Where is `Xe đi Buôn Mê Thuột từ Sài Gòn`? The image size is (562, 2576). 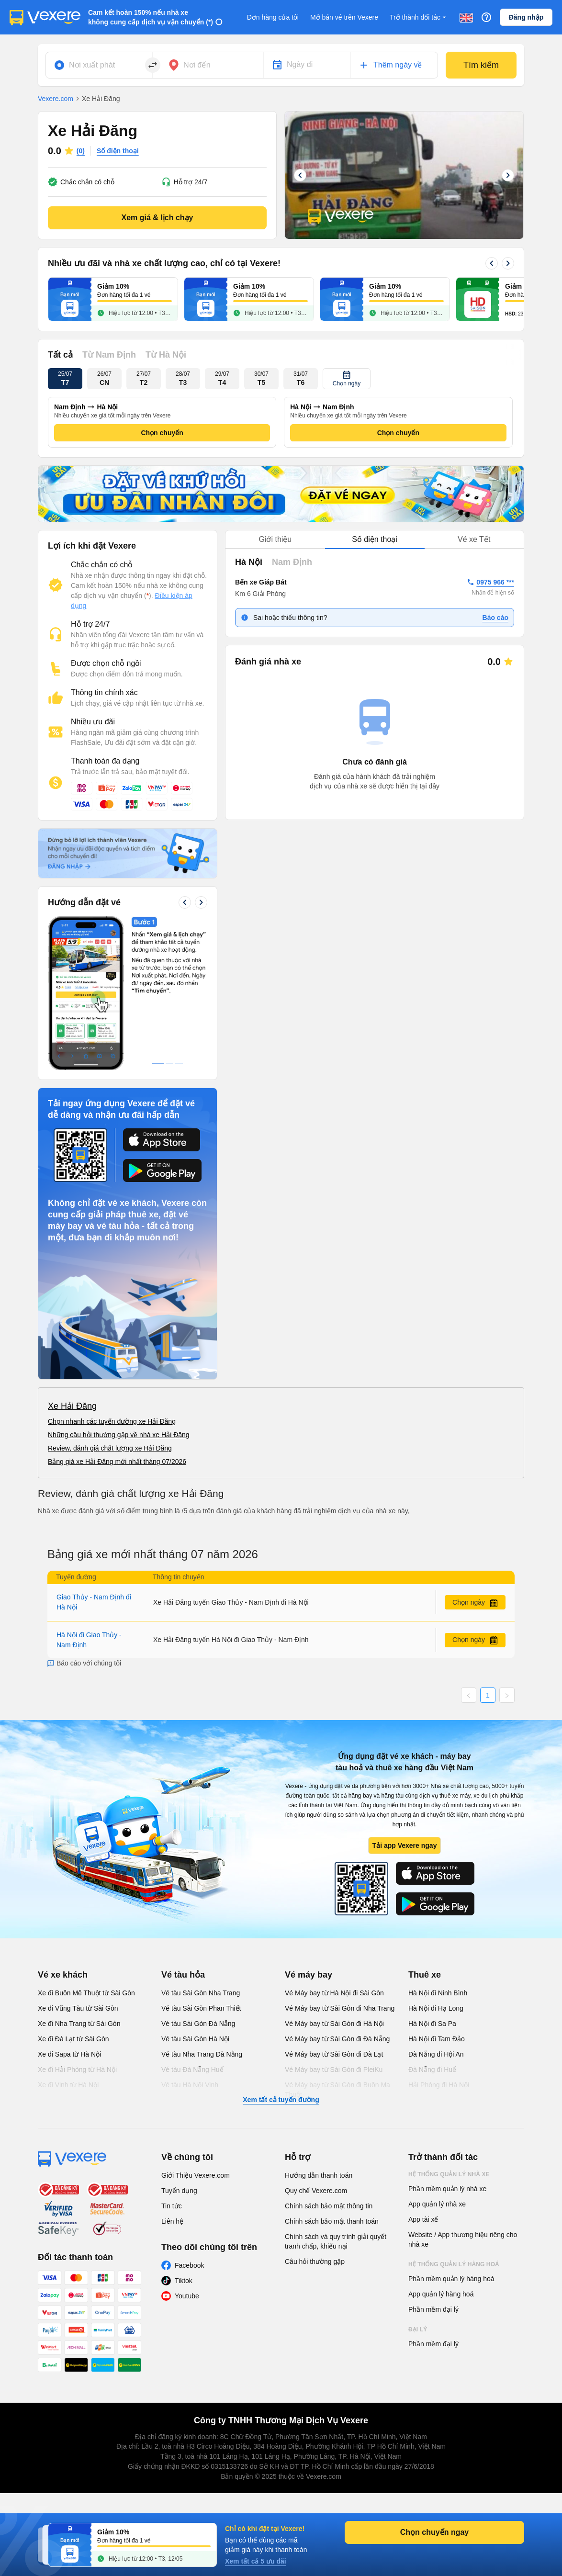 Xe đi Buôn Mê Thuột từ Sài Gòn is located at coordinates (86, 1993).